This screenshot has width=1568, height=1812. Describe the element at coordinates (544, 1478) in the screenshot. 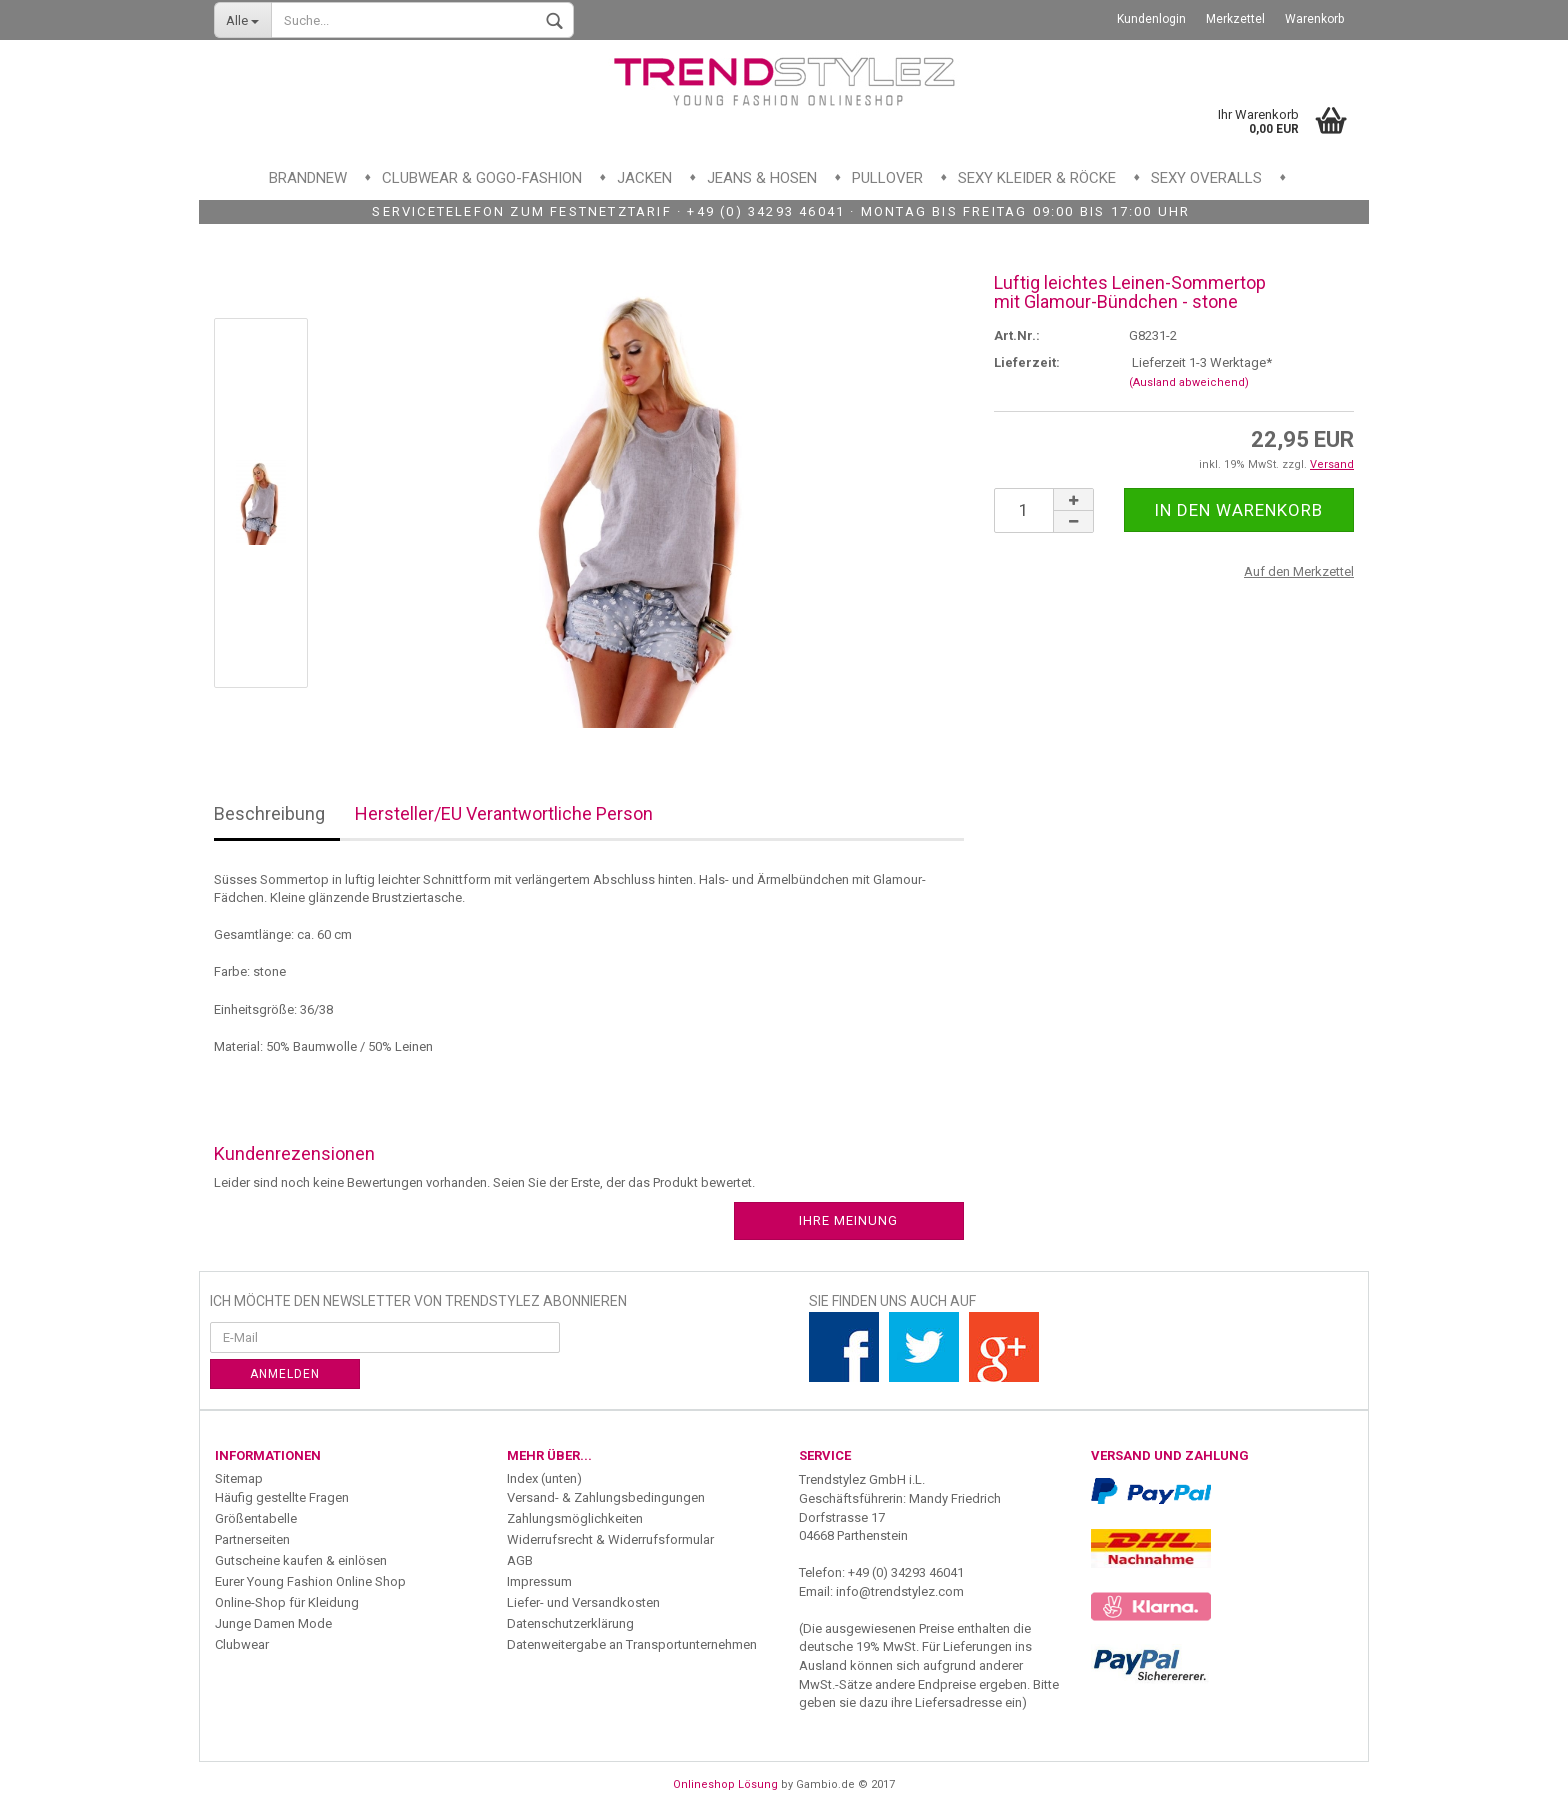

I see `Index (unten)` at that location.